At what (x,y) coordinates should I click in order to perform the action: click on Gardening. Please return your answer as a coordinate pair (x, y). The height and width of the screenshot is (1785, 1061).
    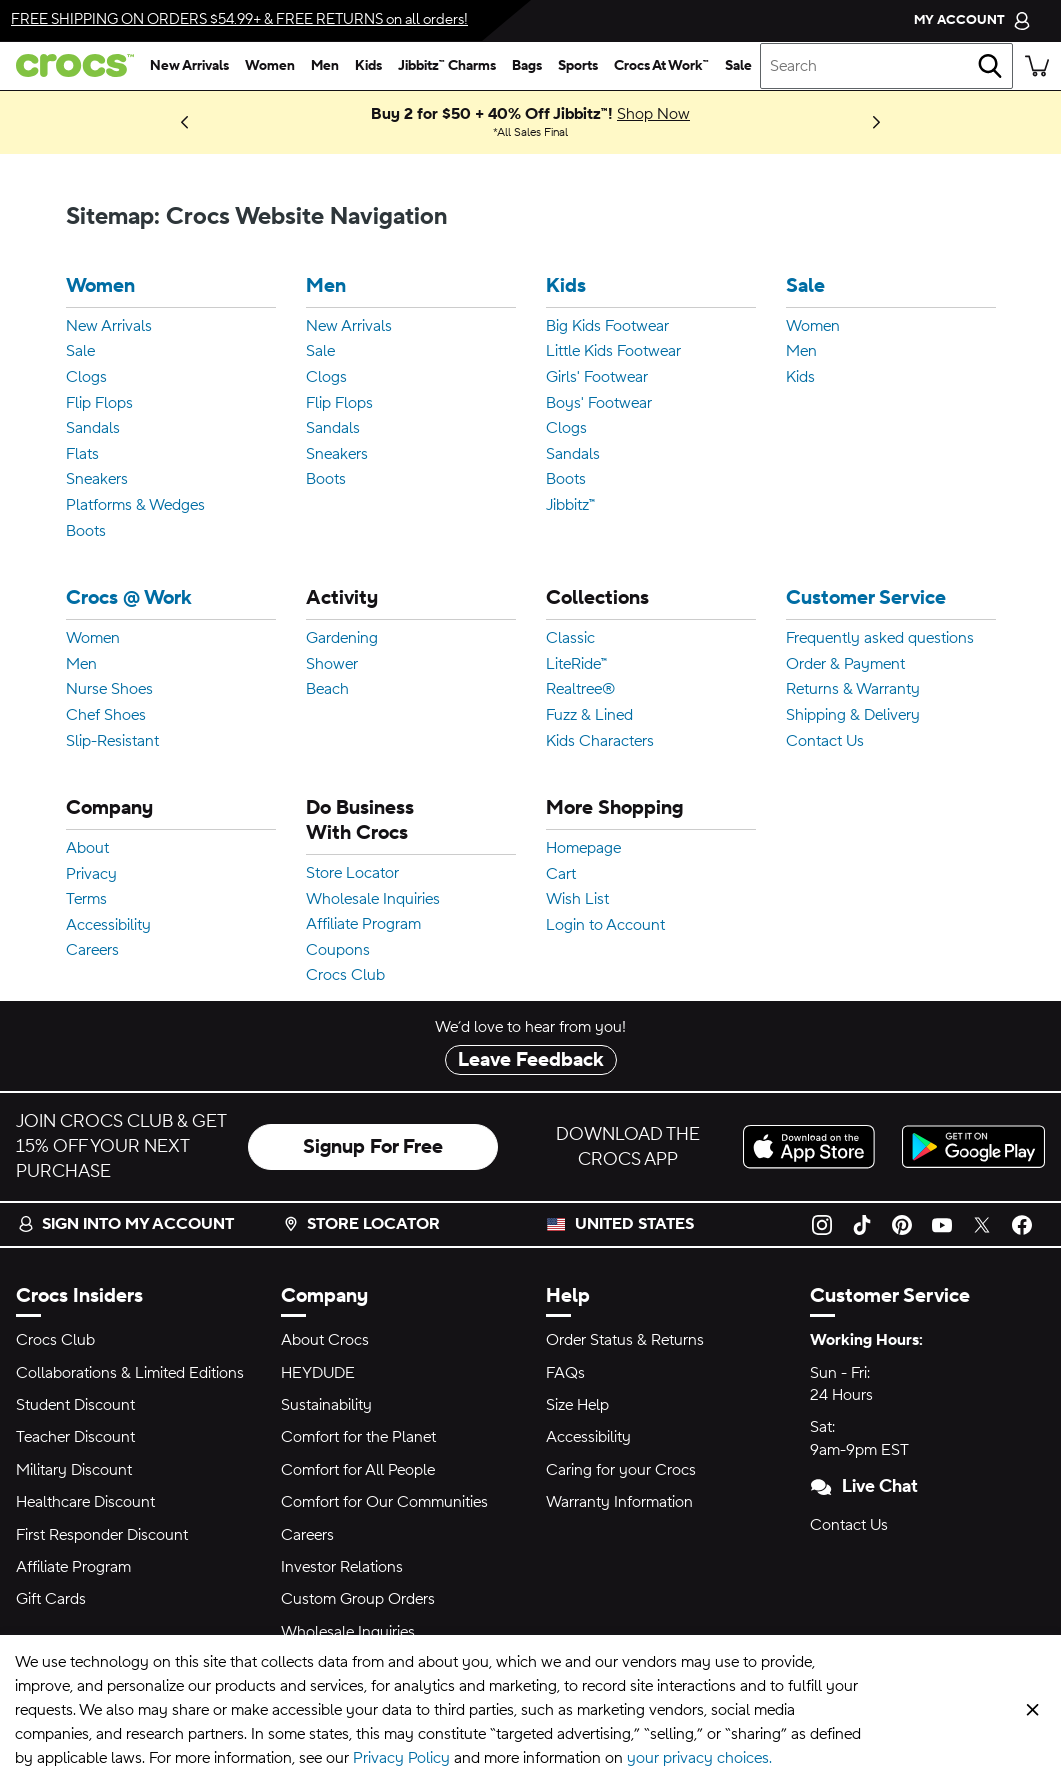
    Looking at the image, I should click on (342, 639).